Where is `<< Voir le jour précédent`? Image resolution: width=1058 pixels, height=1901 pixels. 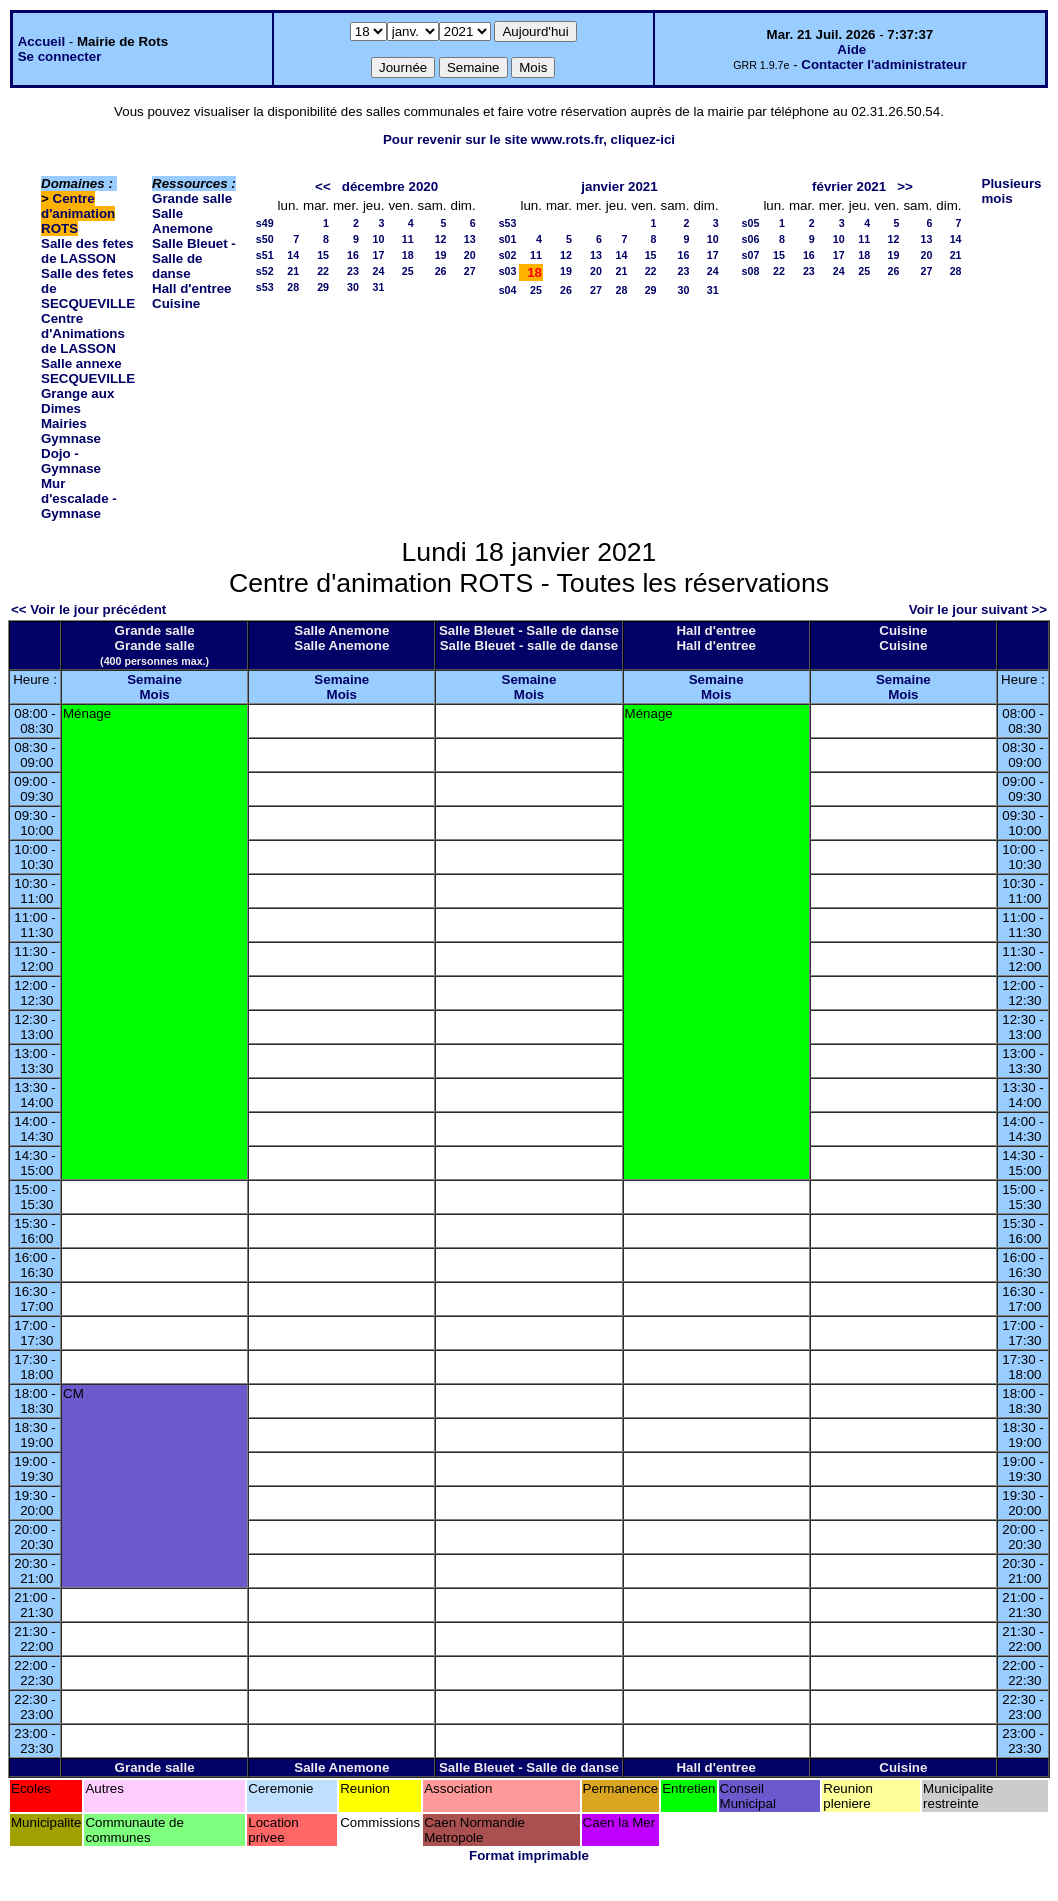
<< Voir le jour précédent is located at coordinates (88, 609).